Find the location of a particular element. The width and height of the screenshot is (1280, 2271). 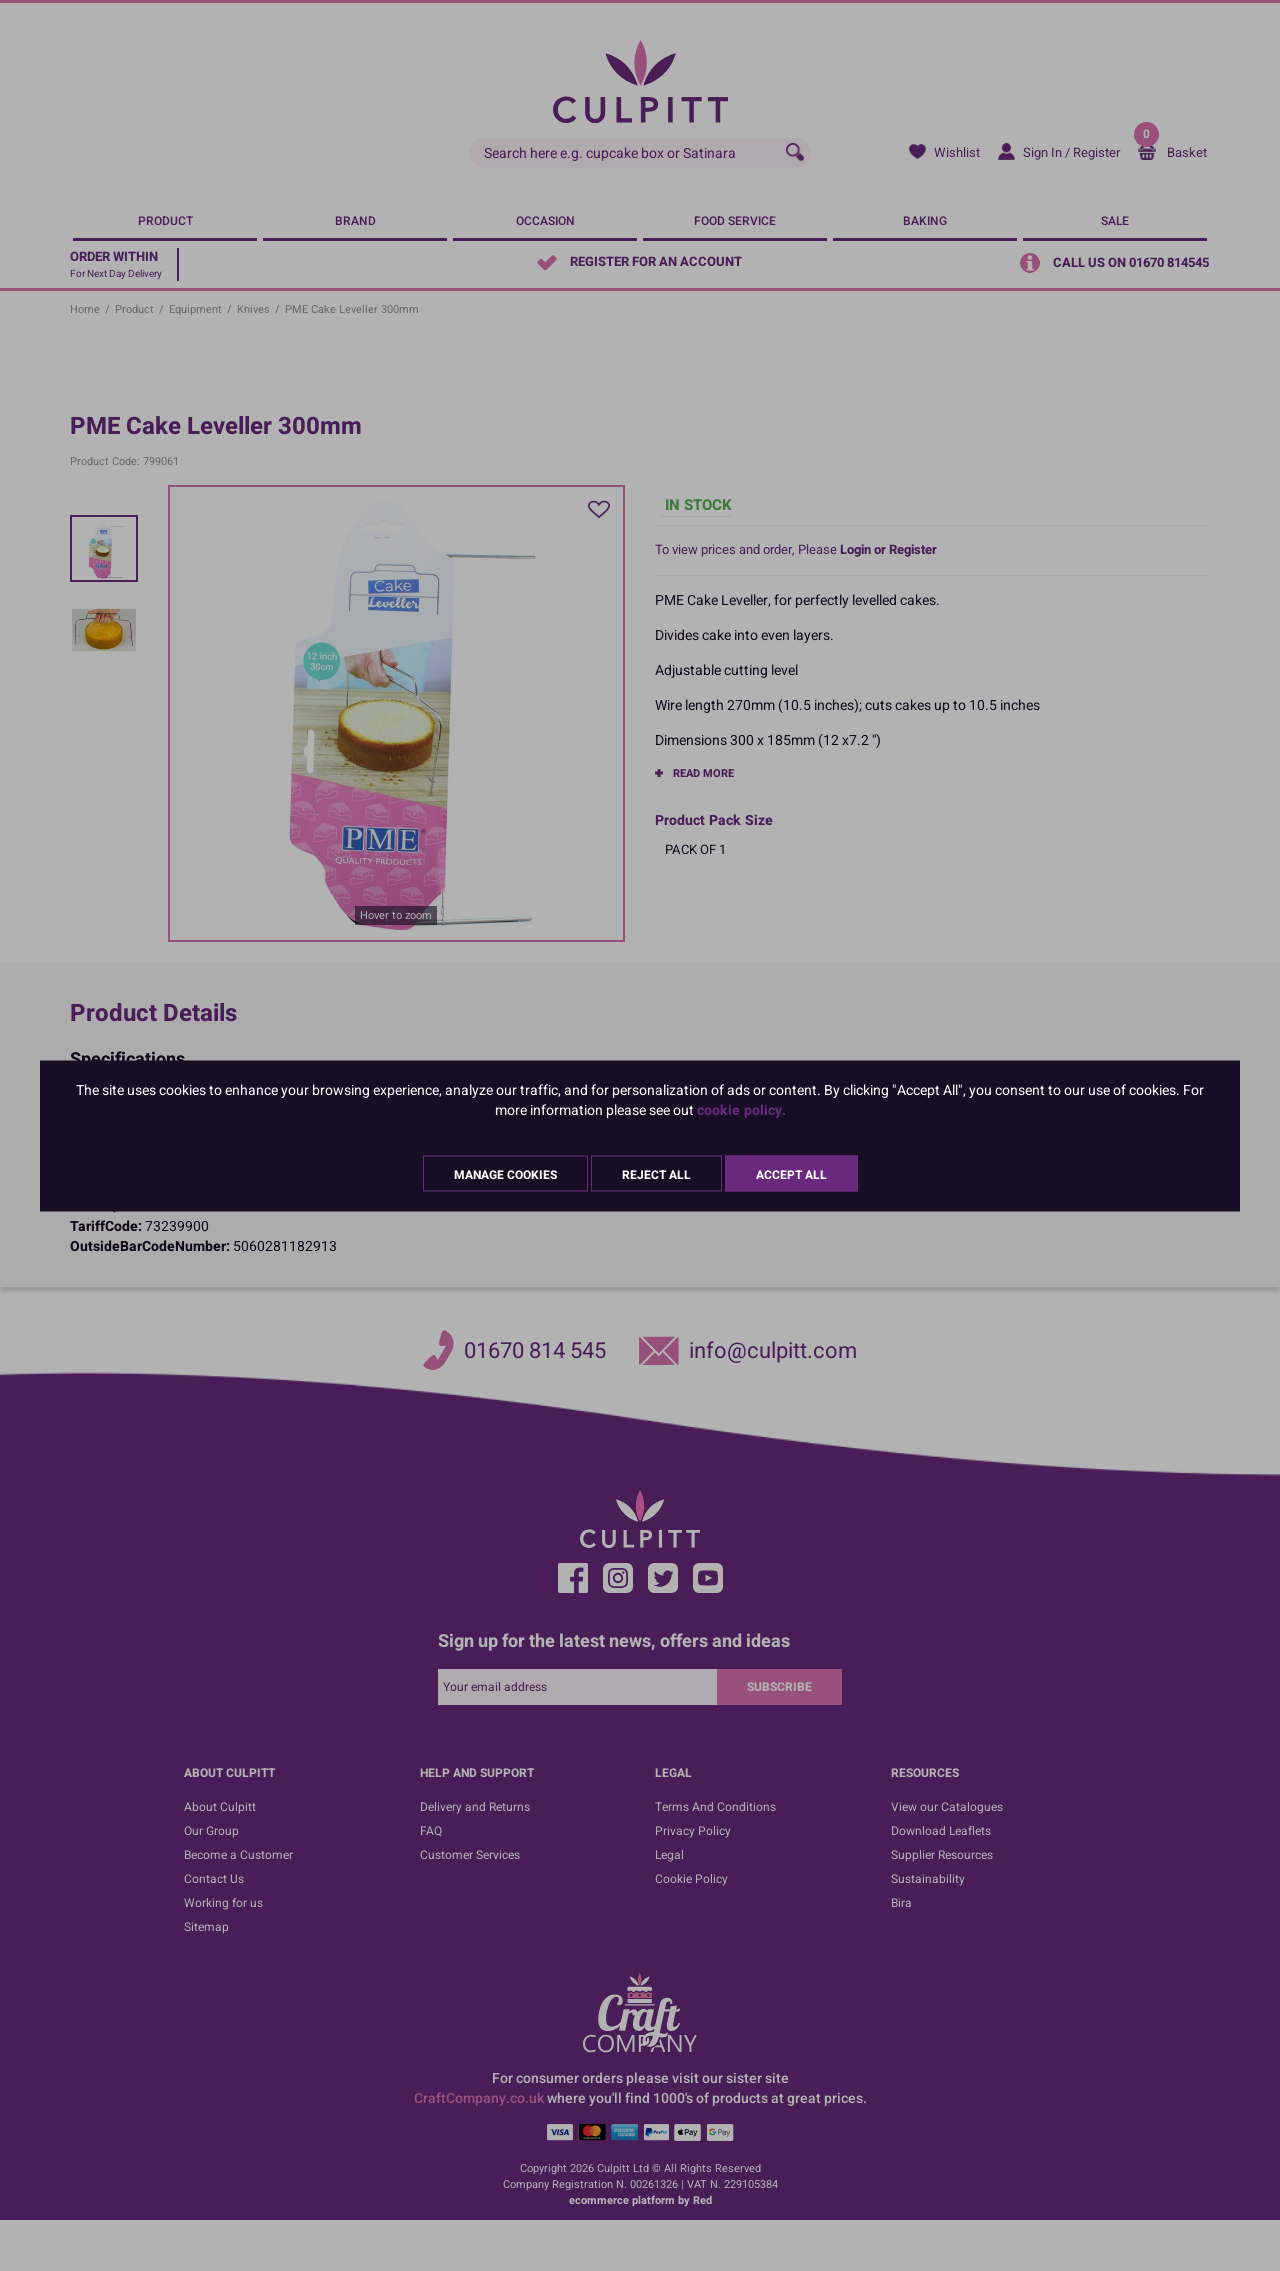

Manage Cookies is located at coordinates (505, 1174).